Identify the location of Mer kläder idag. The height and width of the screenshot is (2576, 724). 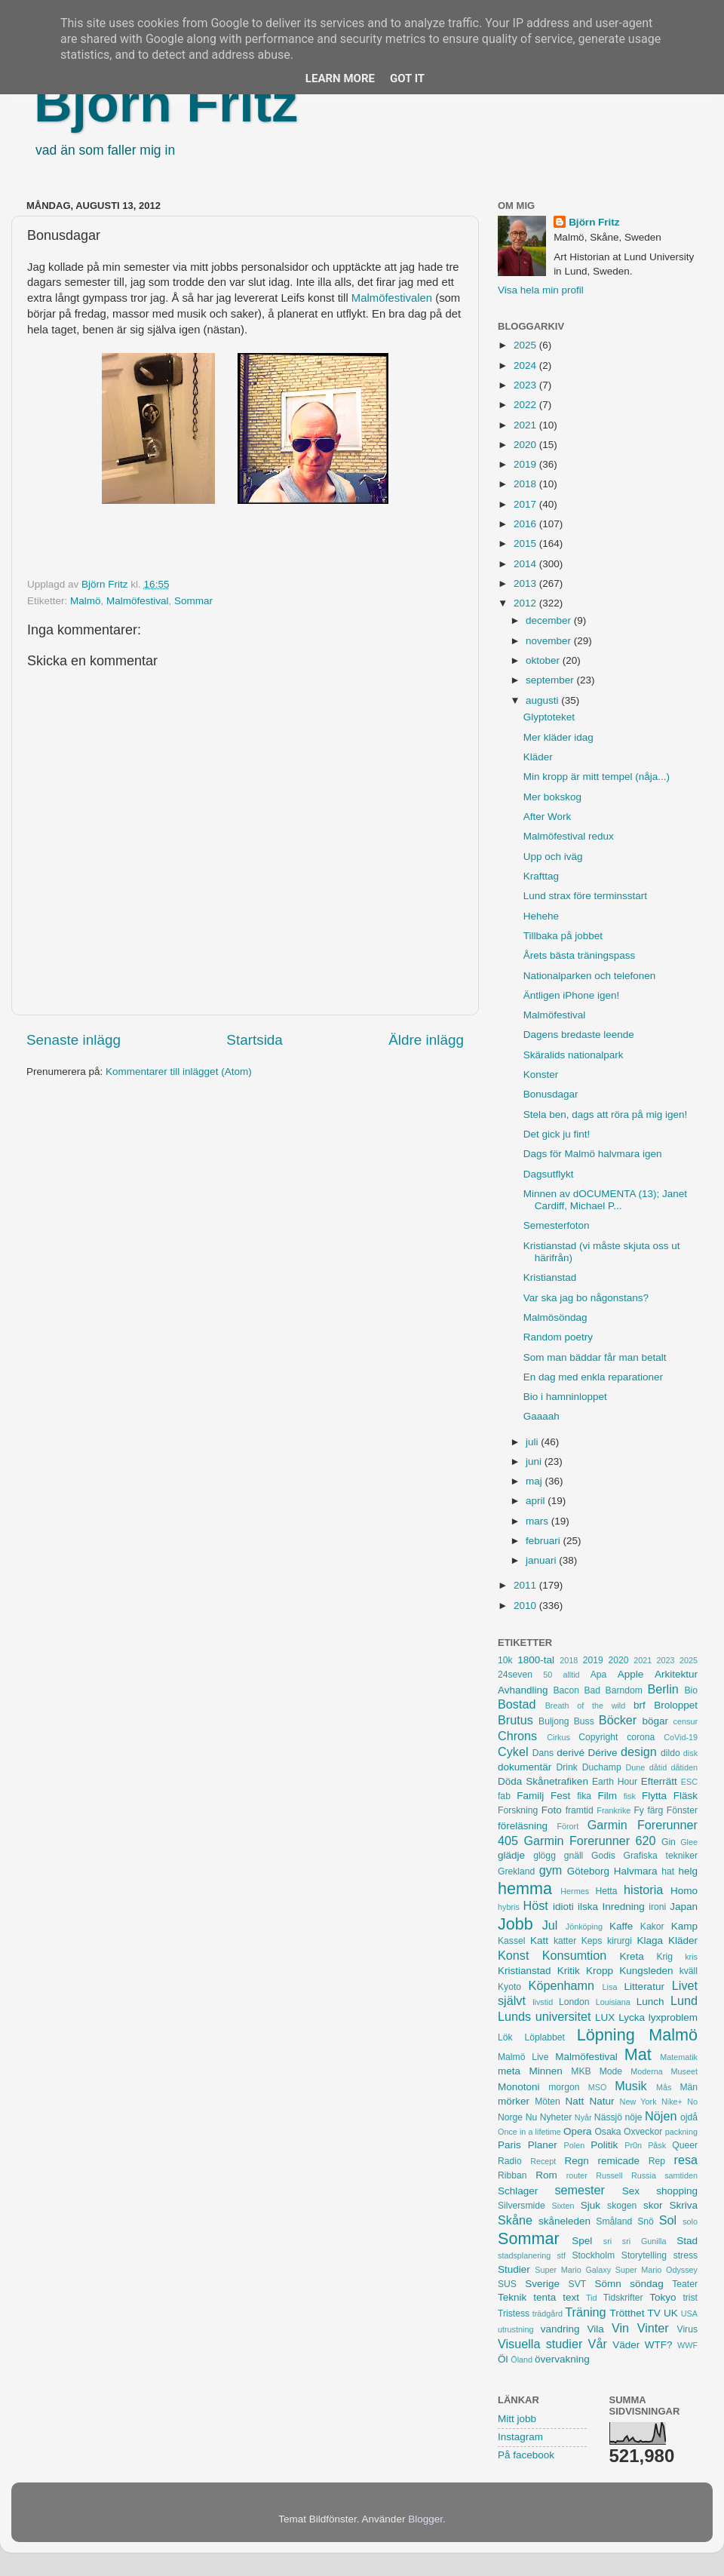
(558, 737).